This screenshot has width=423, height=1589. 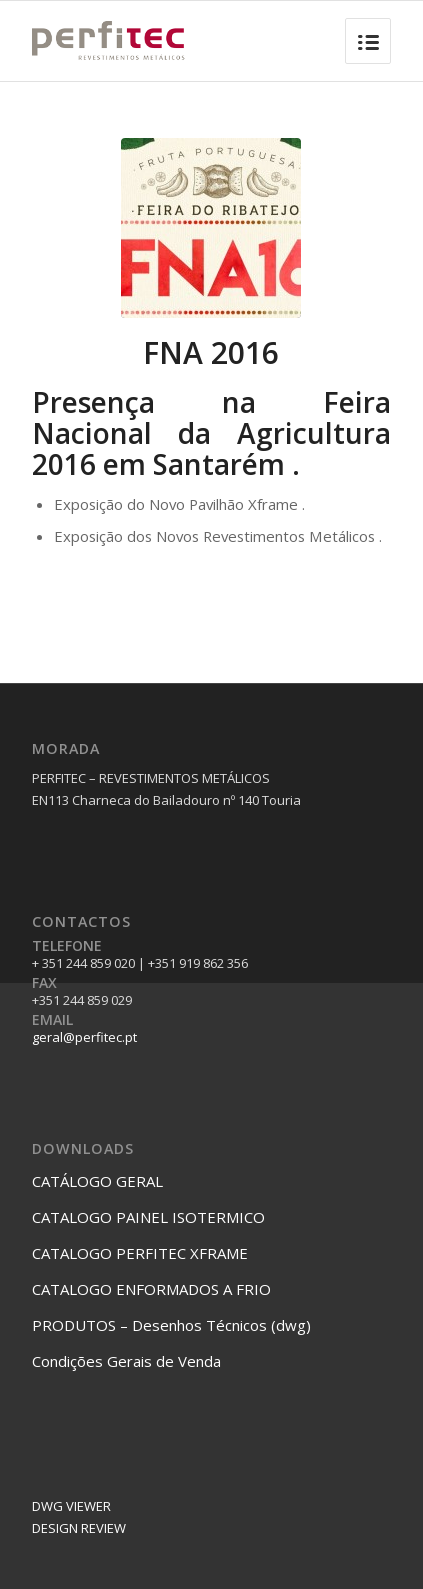 What do you see at coordinates (148, 1217) in the screenshot?
I see `CATALOGO PAINEL ISOTERMICO` at bounding box center [148, 1217].